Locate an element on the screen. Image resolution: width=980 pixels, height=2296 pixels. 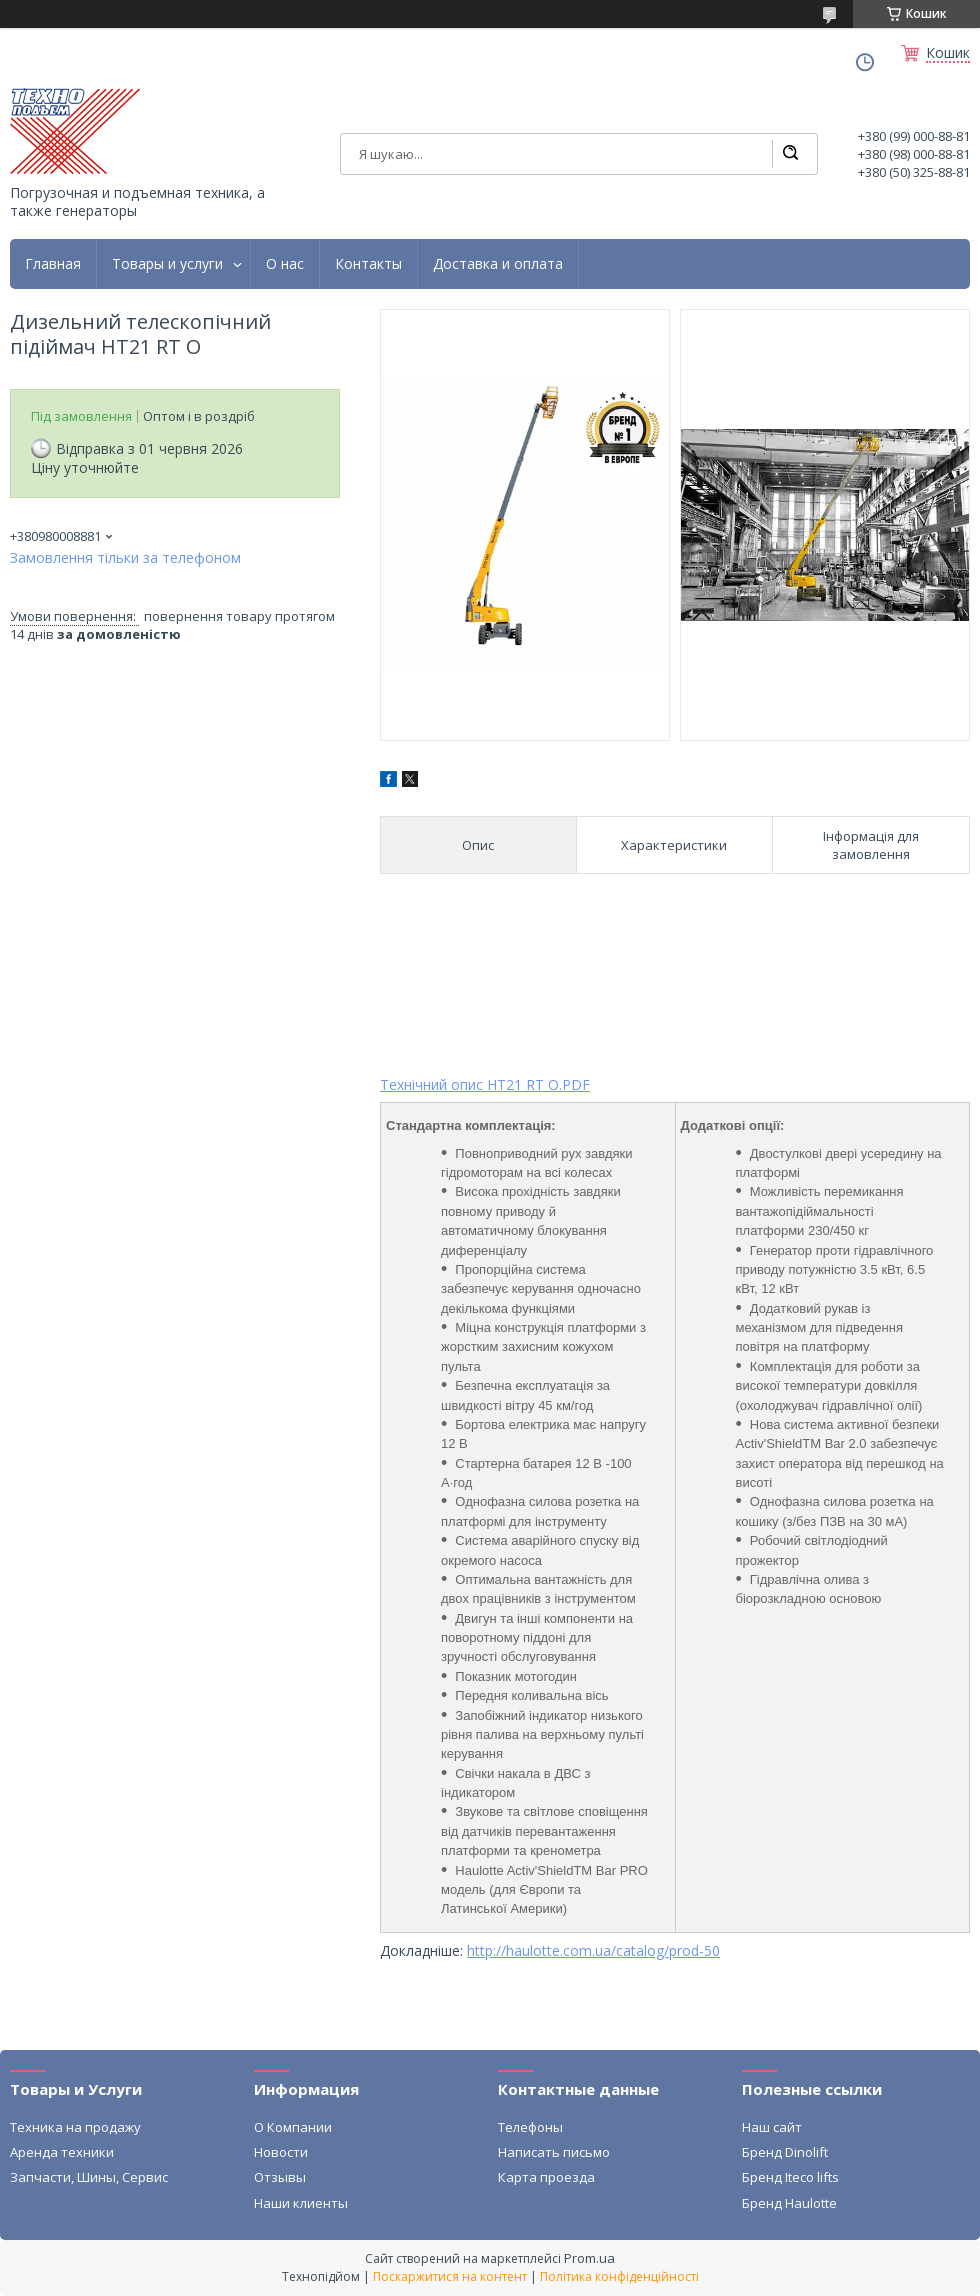
Телефоны is located at coordinates (530, 2127).